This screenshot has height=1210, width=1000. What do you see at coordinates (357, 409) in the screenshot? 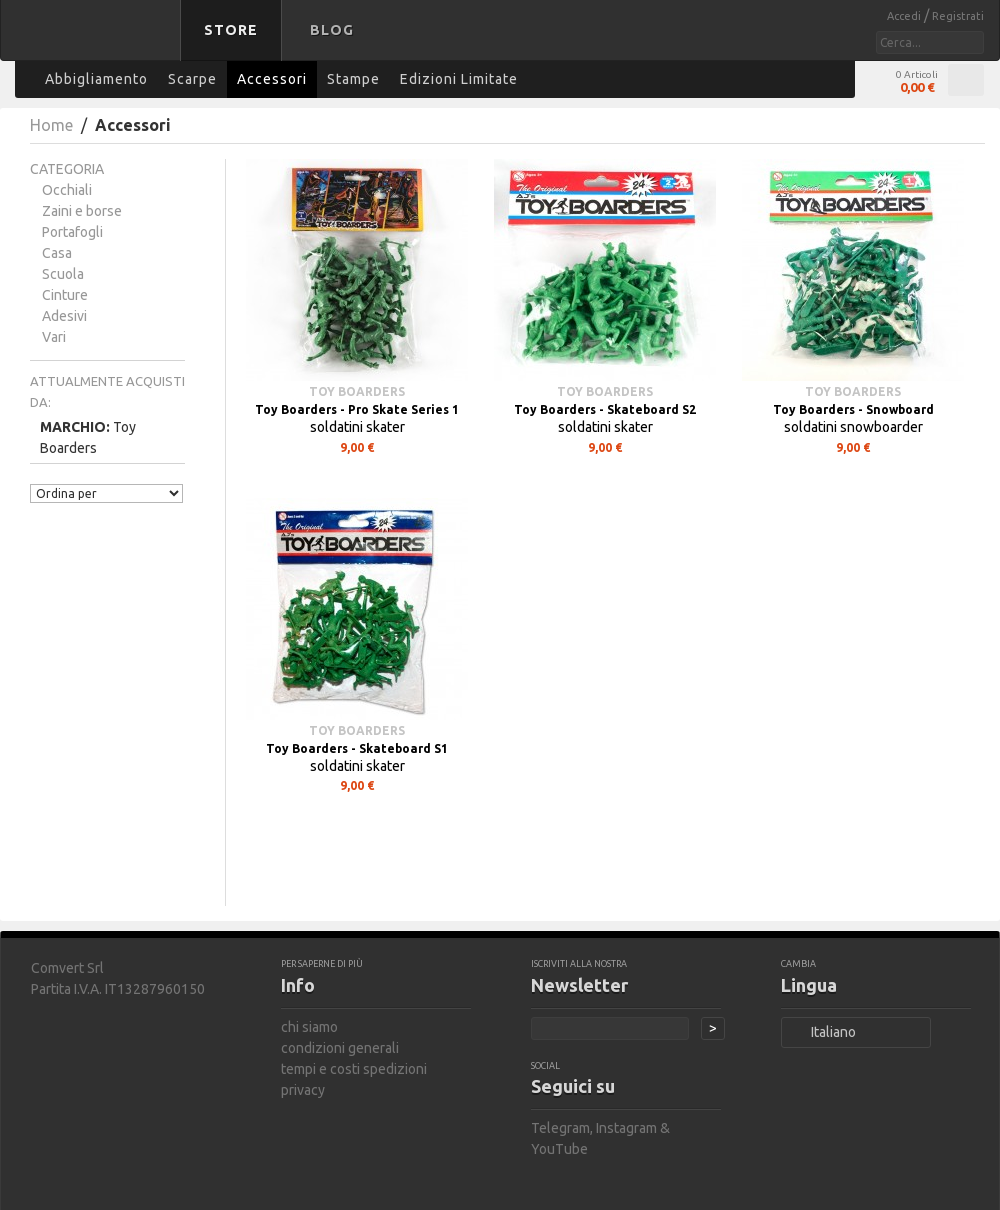
I see `Toy Boarders - Pro Skate Series 1` at bounding box center [357, 409].